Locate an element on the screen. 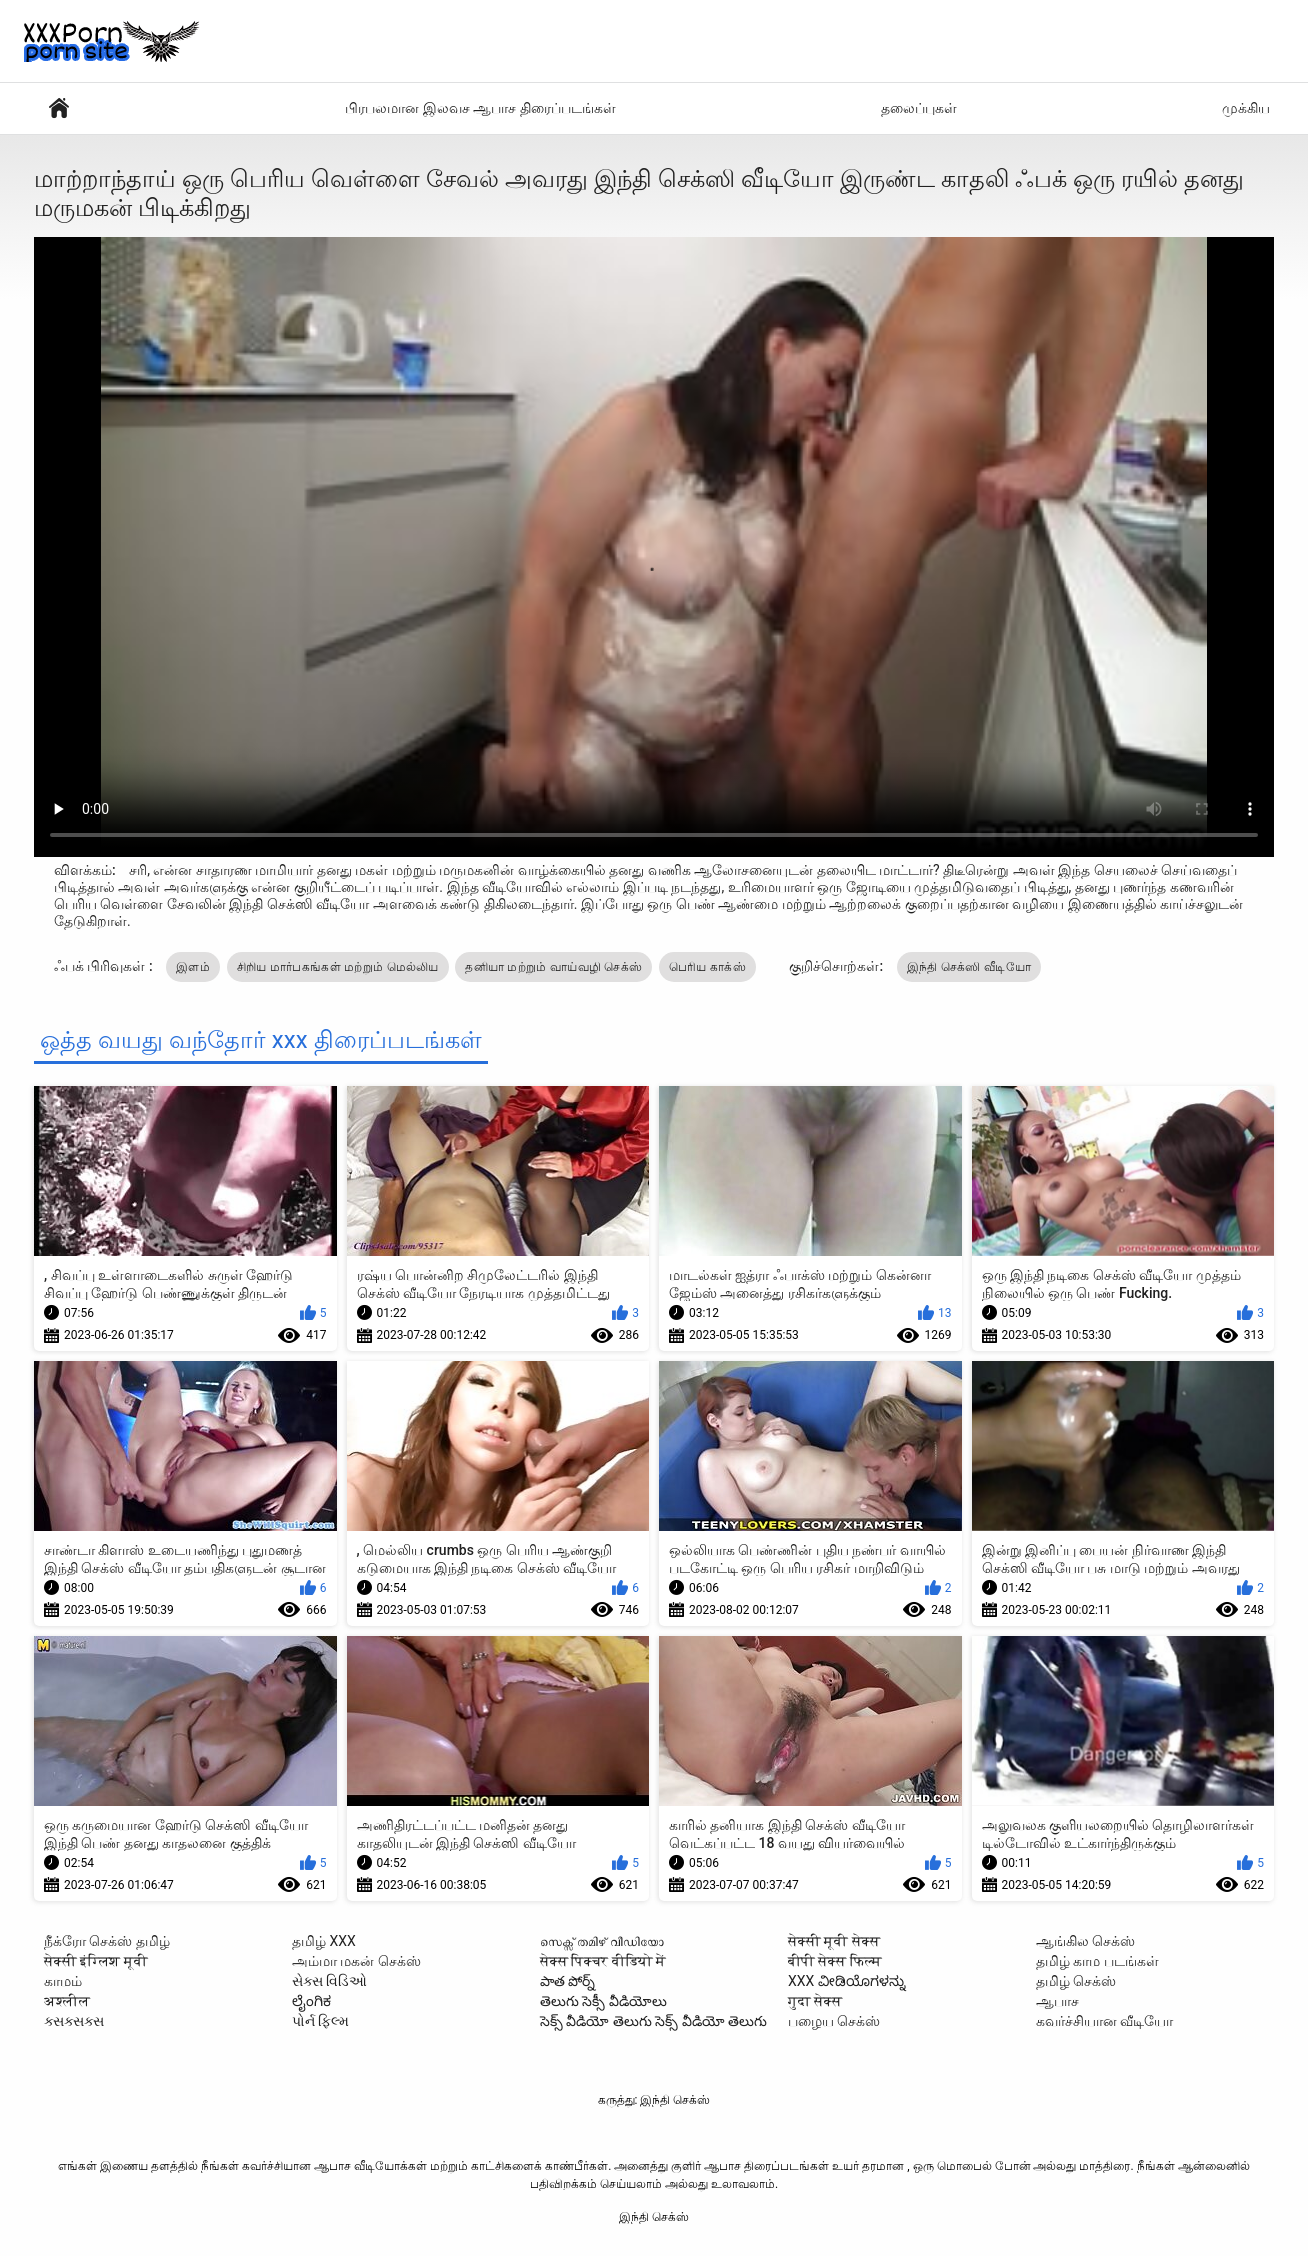  இந்தி செக்ஸி வீடியோ is located at coordinates (969, 967).